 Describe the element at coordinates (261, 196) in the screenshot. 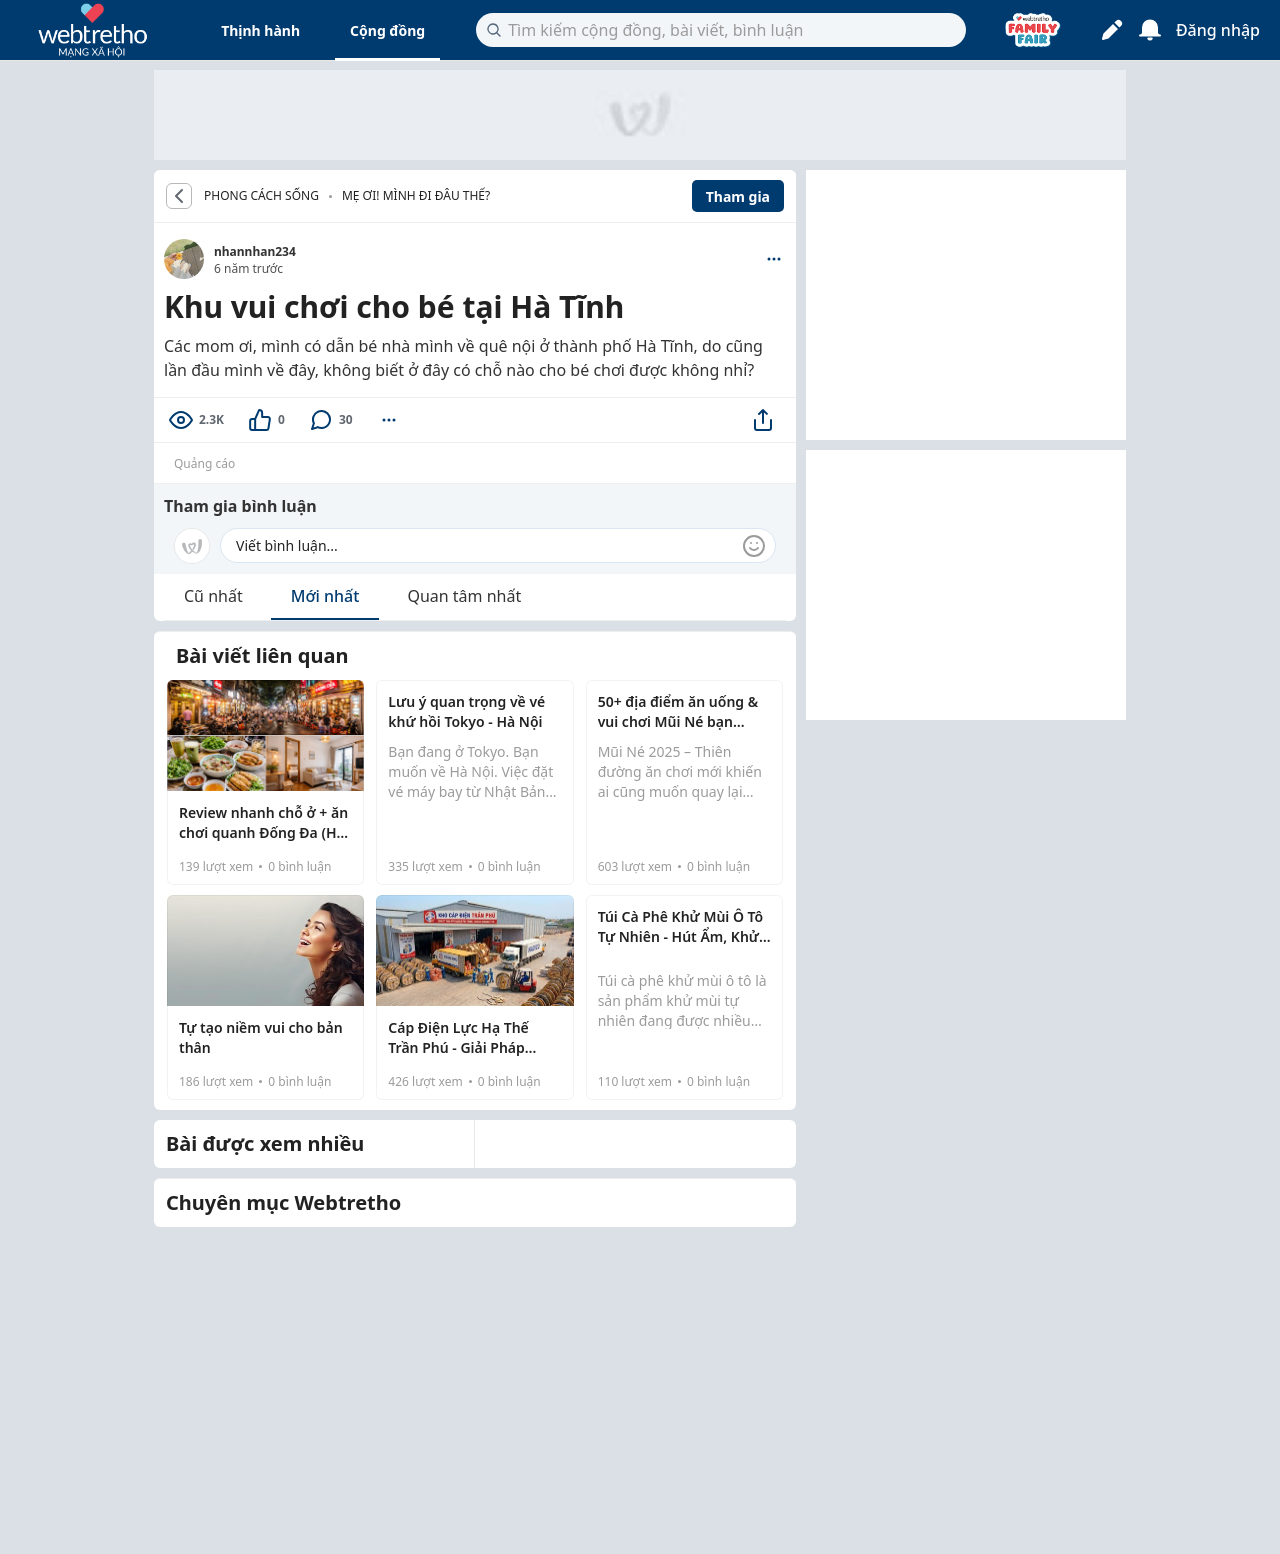

I see `PHONG CÁCH SỐNG` at that location.